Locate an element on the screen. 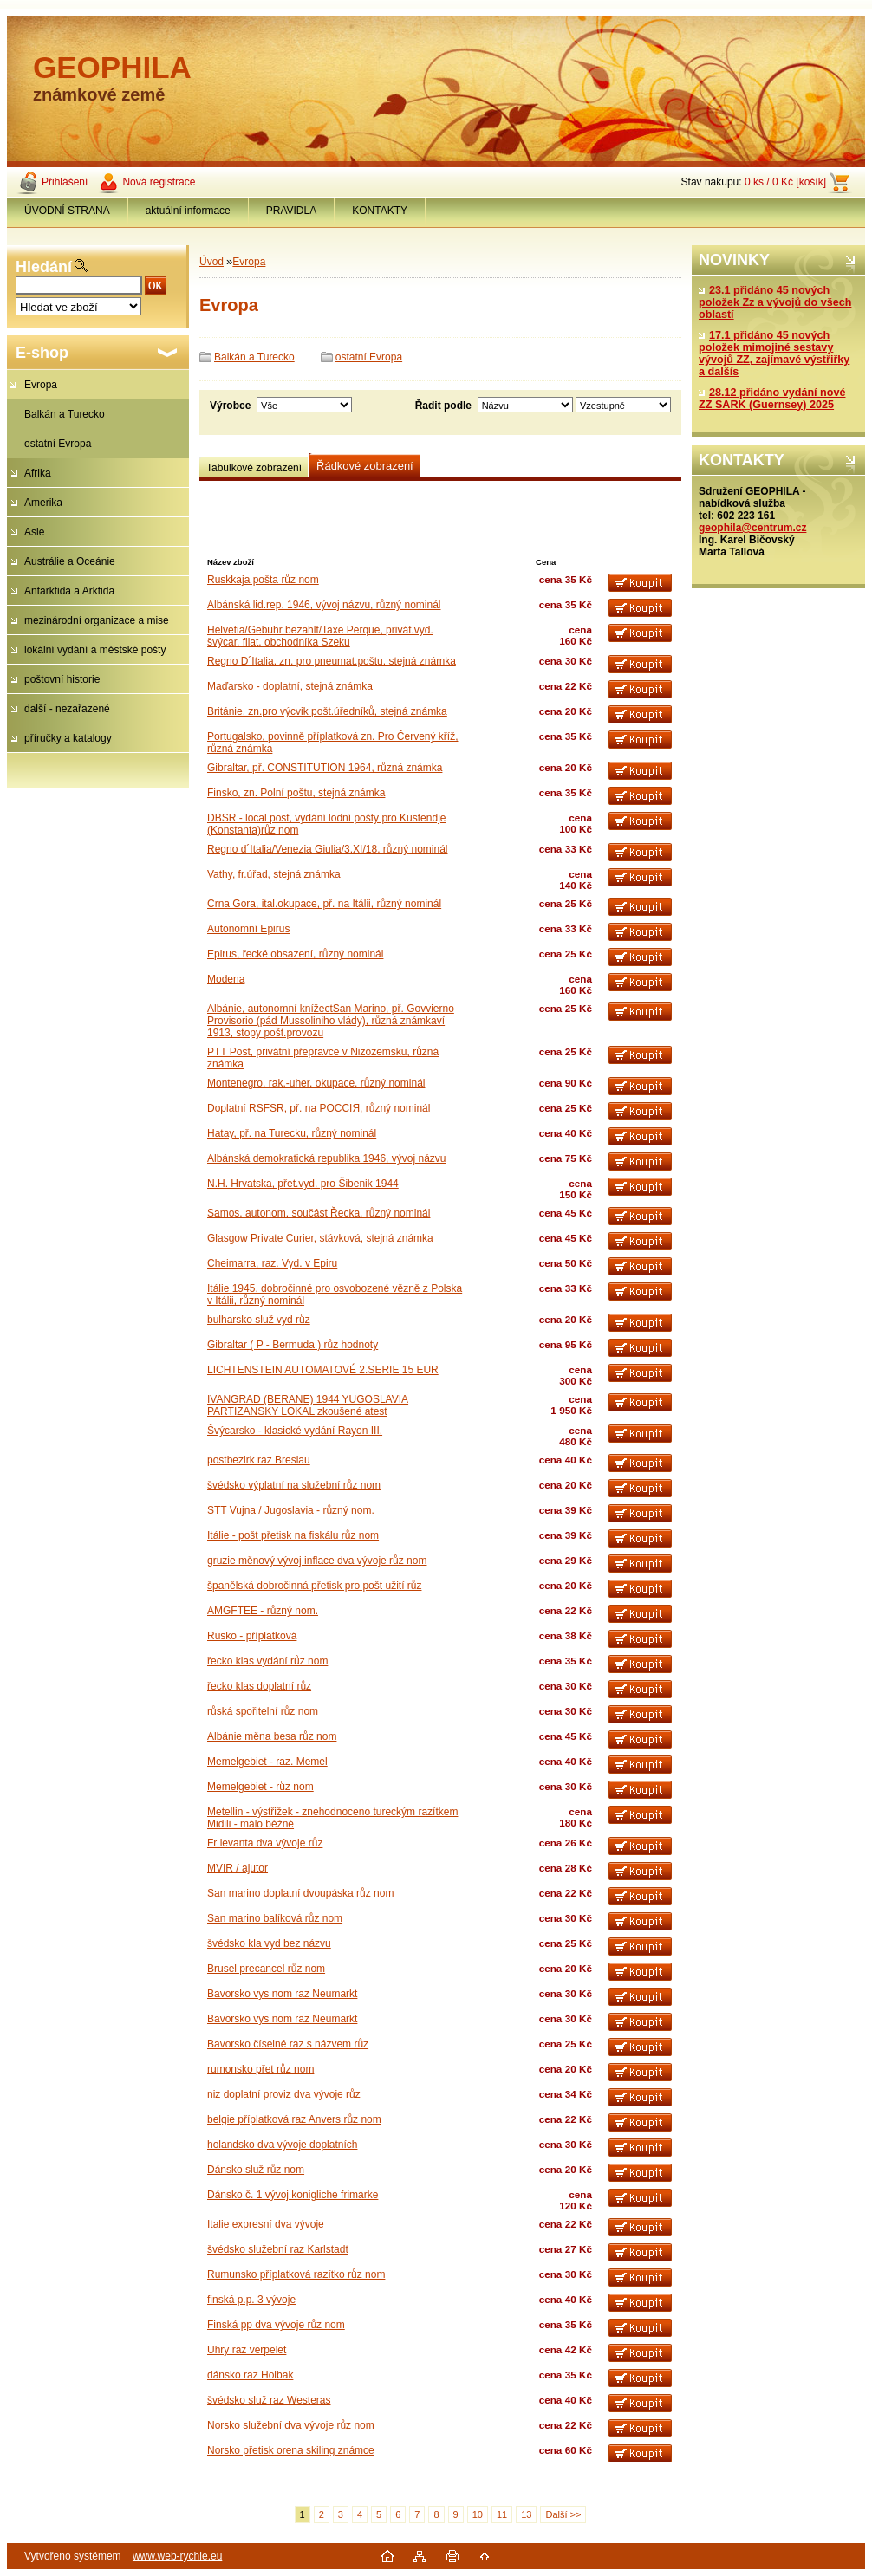 This screenshot has height=2576, width=872. Albánie měna besa růz nom is located at coordinates (271, 1736).